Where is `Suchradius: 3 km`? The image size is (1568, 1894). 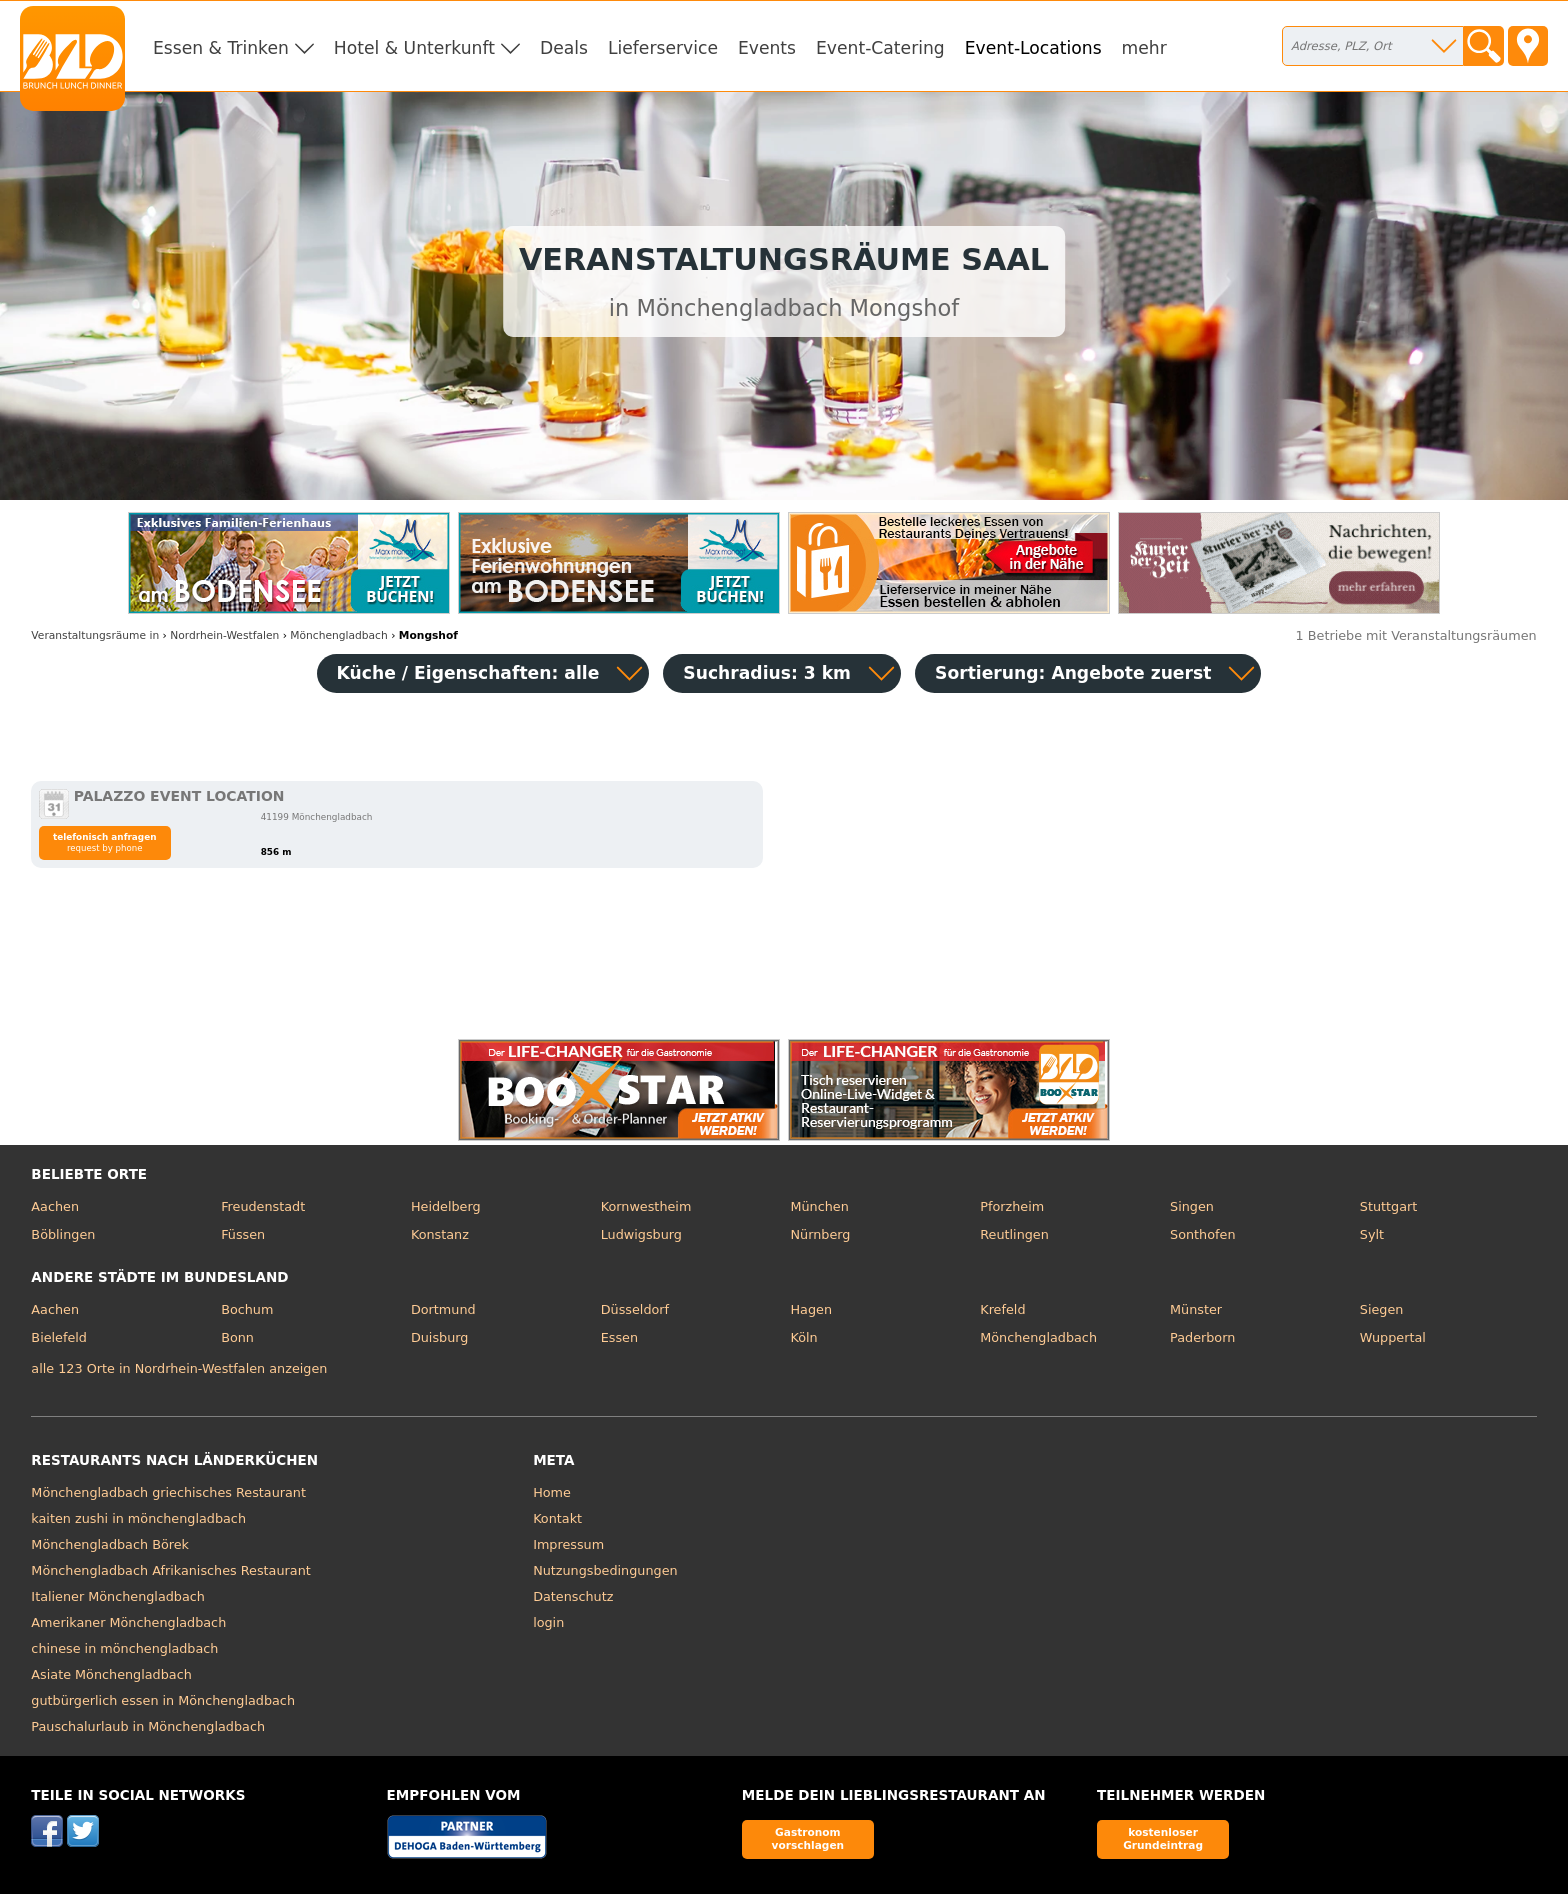 Suchradius: 3 km is located at coordinates (767, 673).